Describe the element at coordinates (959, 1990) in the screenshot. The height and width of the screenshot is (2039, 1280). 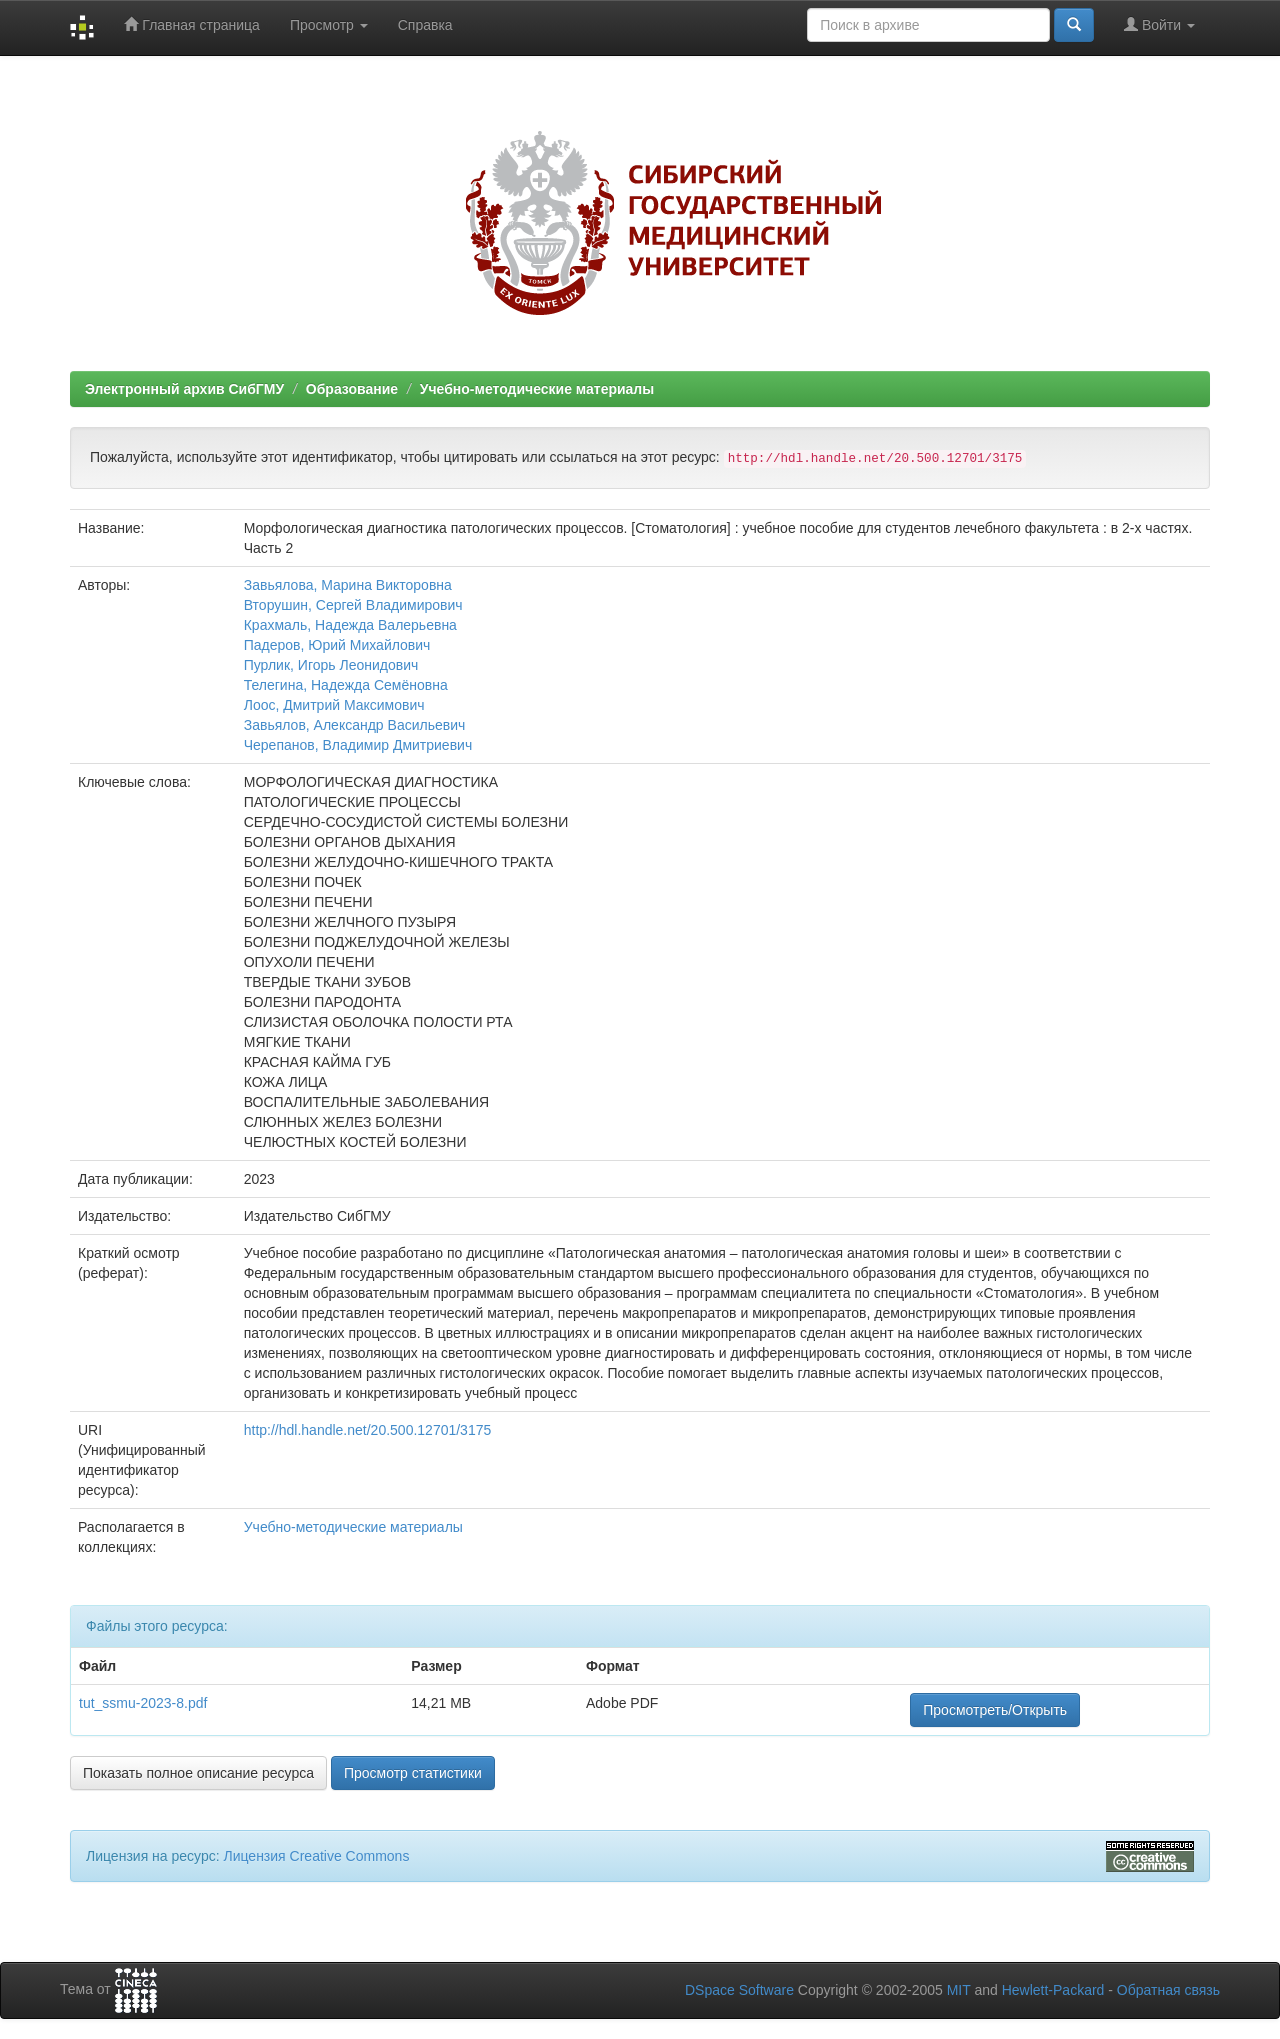
I see `MIT` at that location.